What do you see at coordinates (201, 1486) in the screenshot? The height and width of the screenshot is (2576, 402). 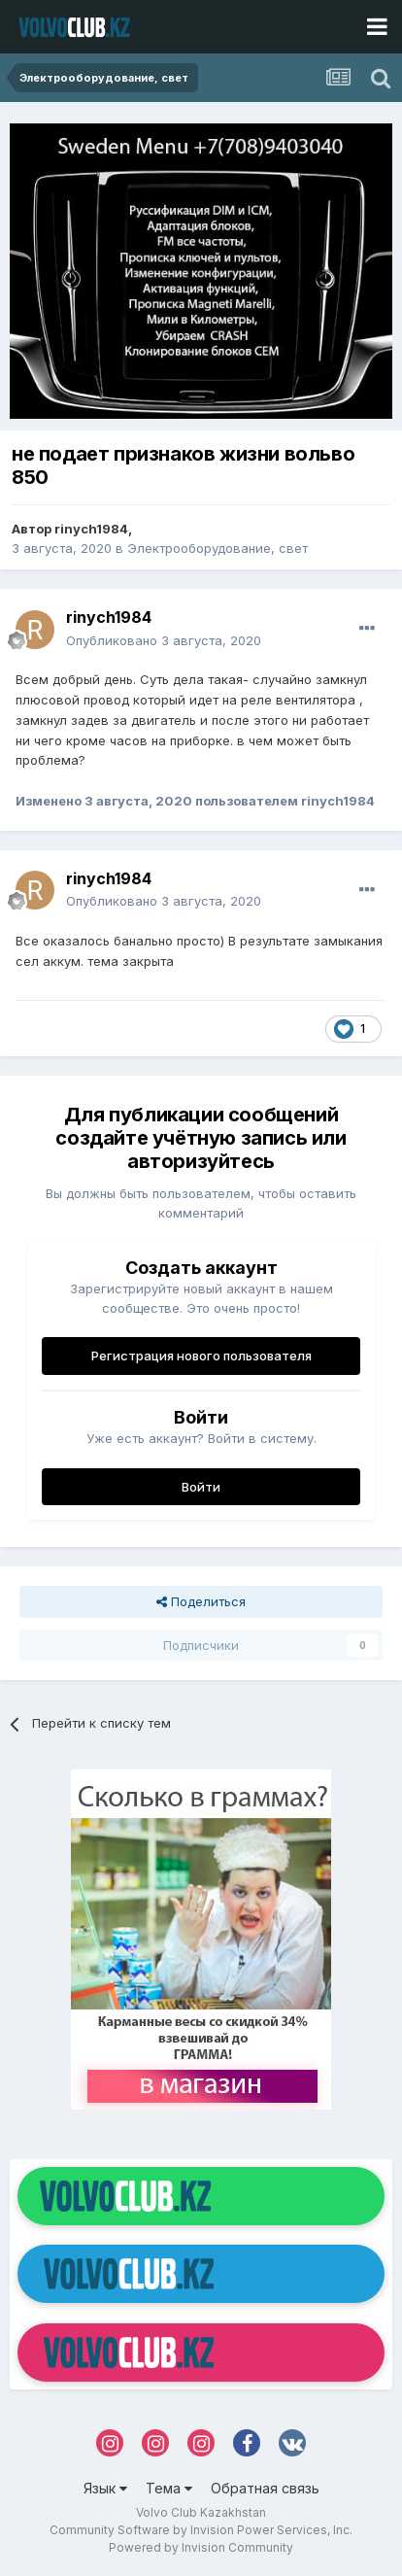 I see `Войти` at bounding box center [201, 1486].